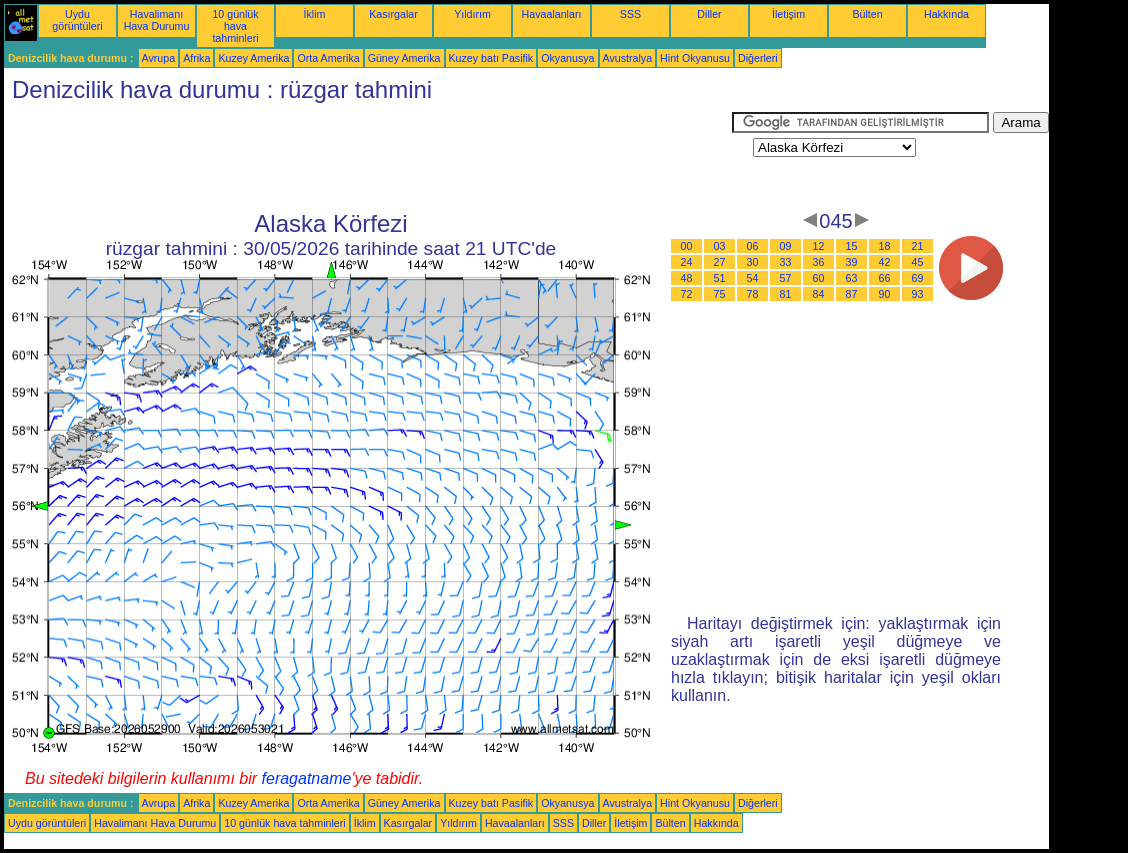 The height and width of the screenshot is (853, 1128). What do you see at coordinates (491, 58) in the screenshot?
I see `Kuzey batı Pasifik` at bounding box center [491, 58].